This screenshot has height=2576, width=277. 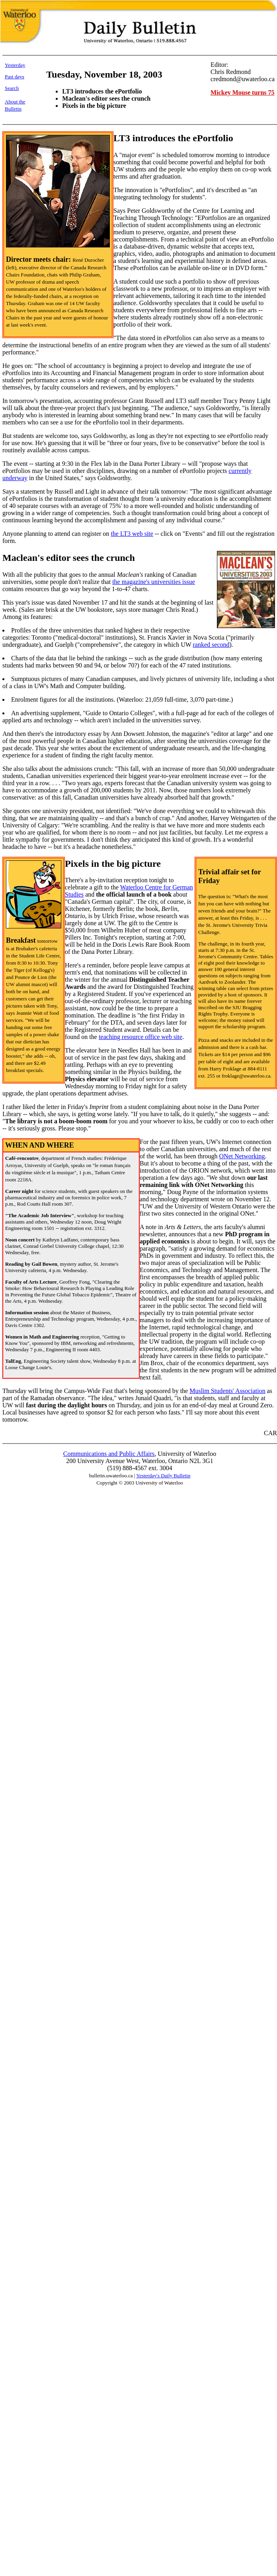 I want to click on Search, so click(x=12, y=88).